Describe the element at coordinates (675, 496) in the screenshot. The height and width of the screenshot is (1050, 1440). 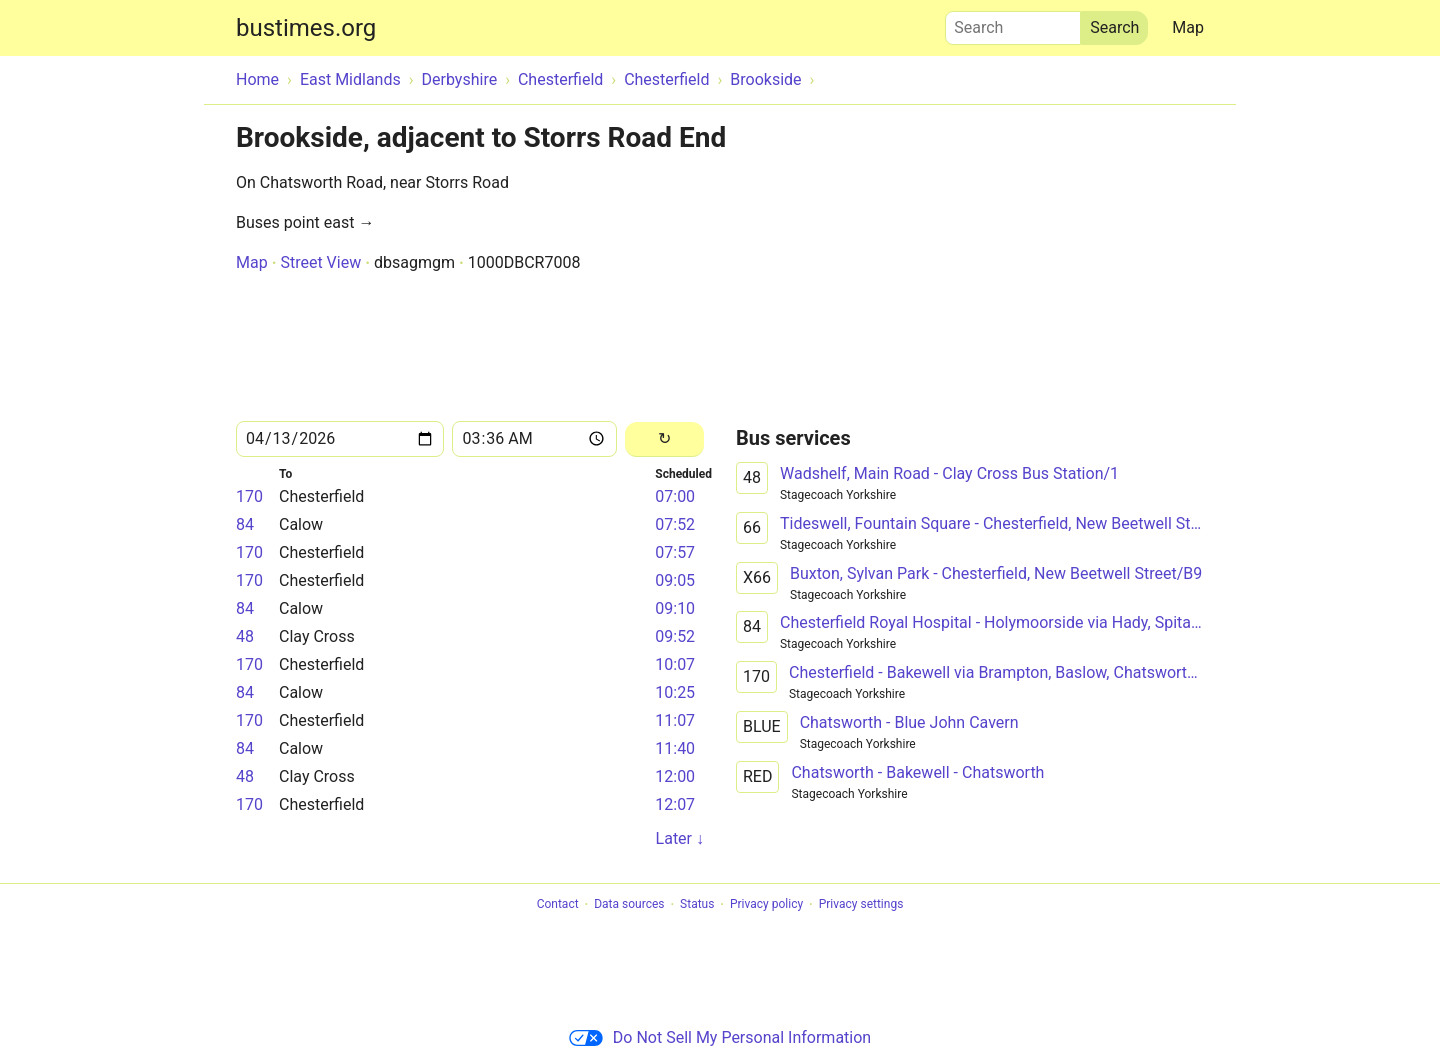
I see `07:00` at that location.